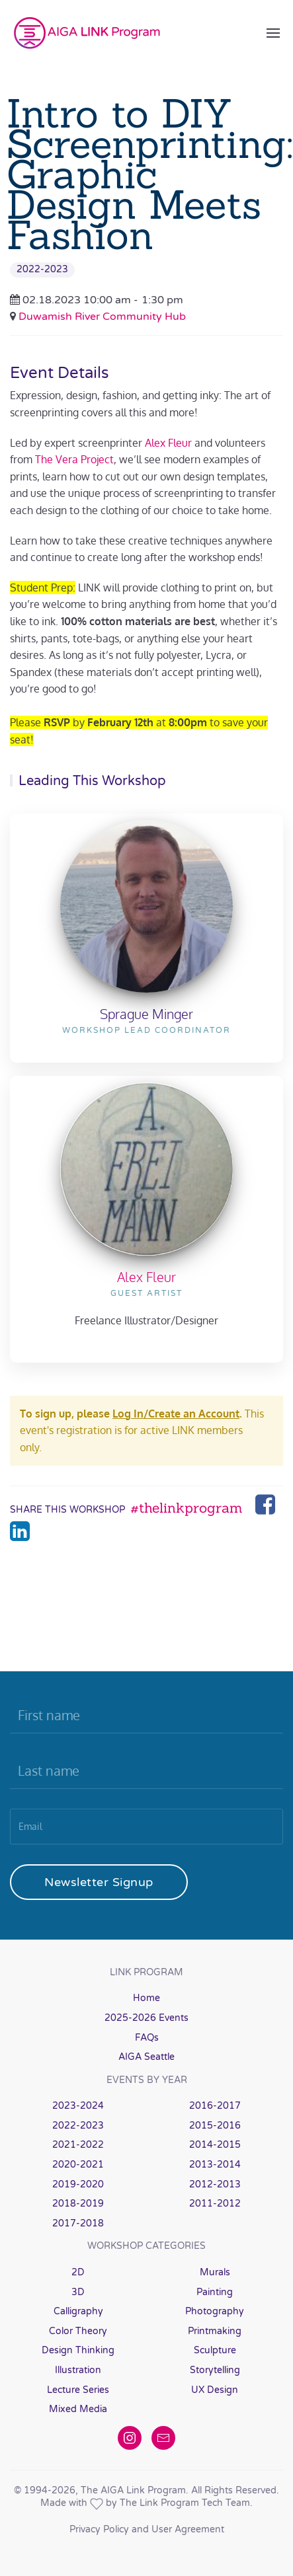 The image size is (293, 2576). Describe the element at coordinates (78, 2409) in the screenshot. I see `Mixed Media` at that location.